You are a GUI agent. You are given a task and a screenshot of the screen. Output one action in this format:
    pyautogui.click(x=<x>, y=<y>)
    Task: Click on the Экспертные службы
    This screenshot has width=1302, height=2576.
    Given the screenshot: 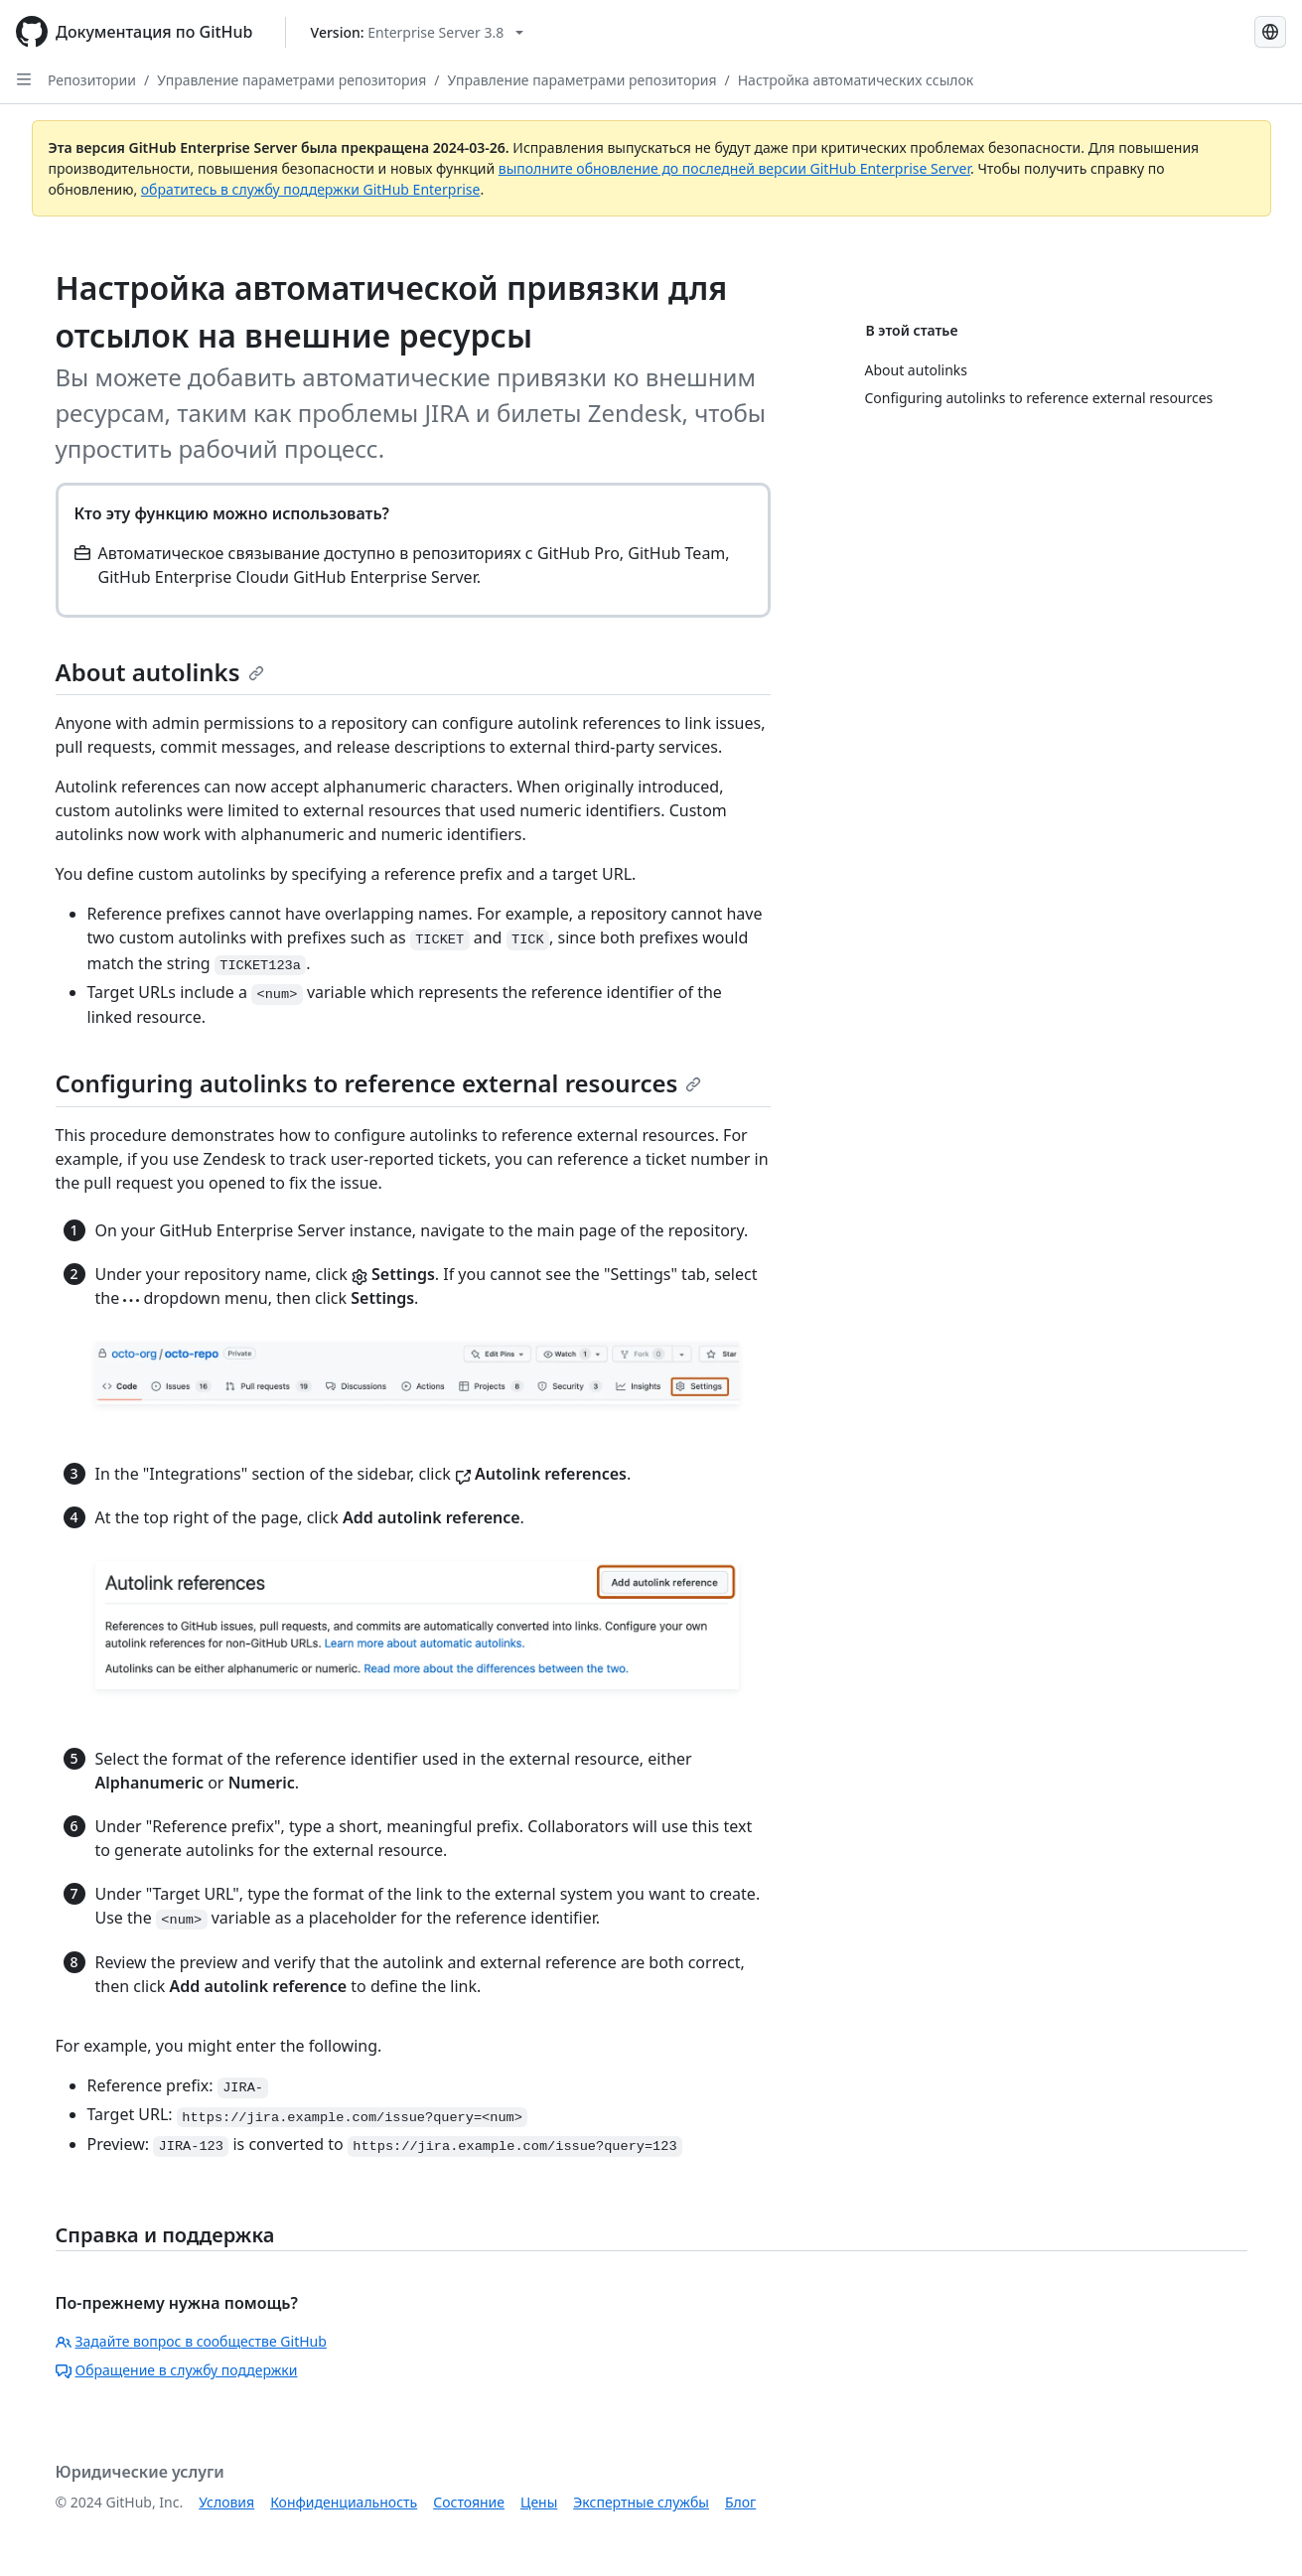 What is the action you would take?
    pyautogui.click(x=641, y=2502)
    